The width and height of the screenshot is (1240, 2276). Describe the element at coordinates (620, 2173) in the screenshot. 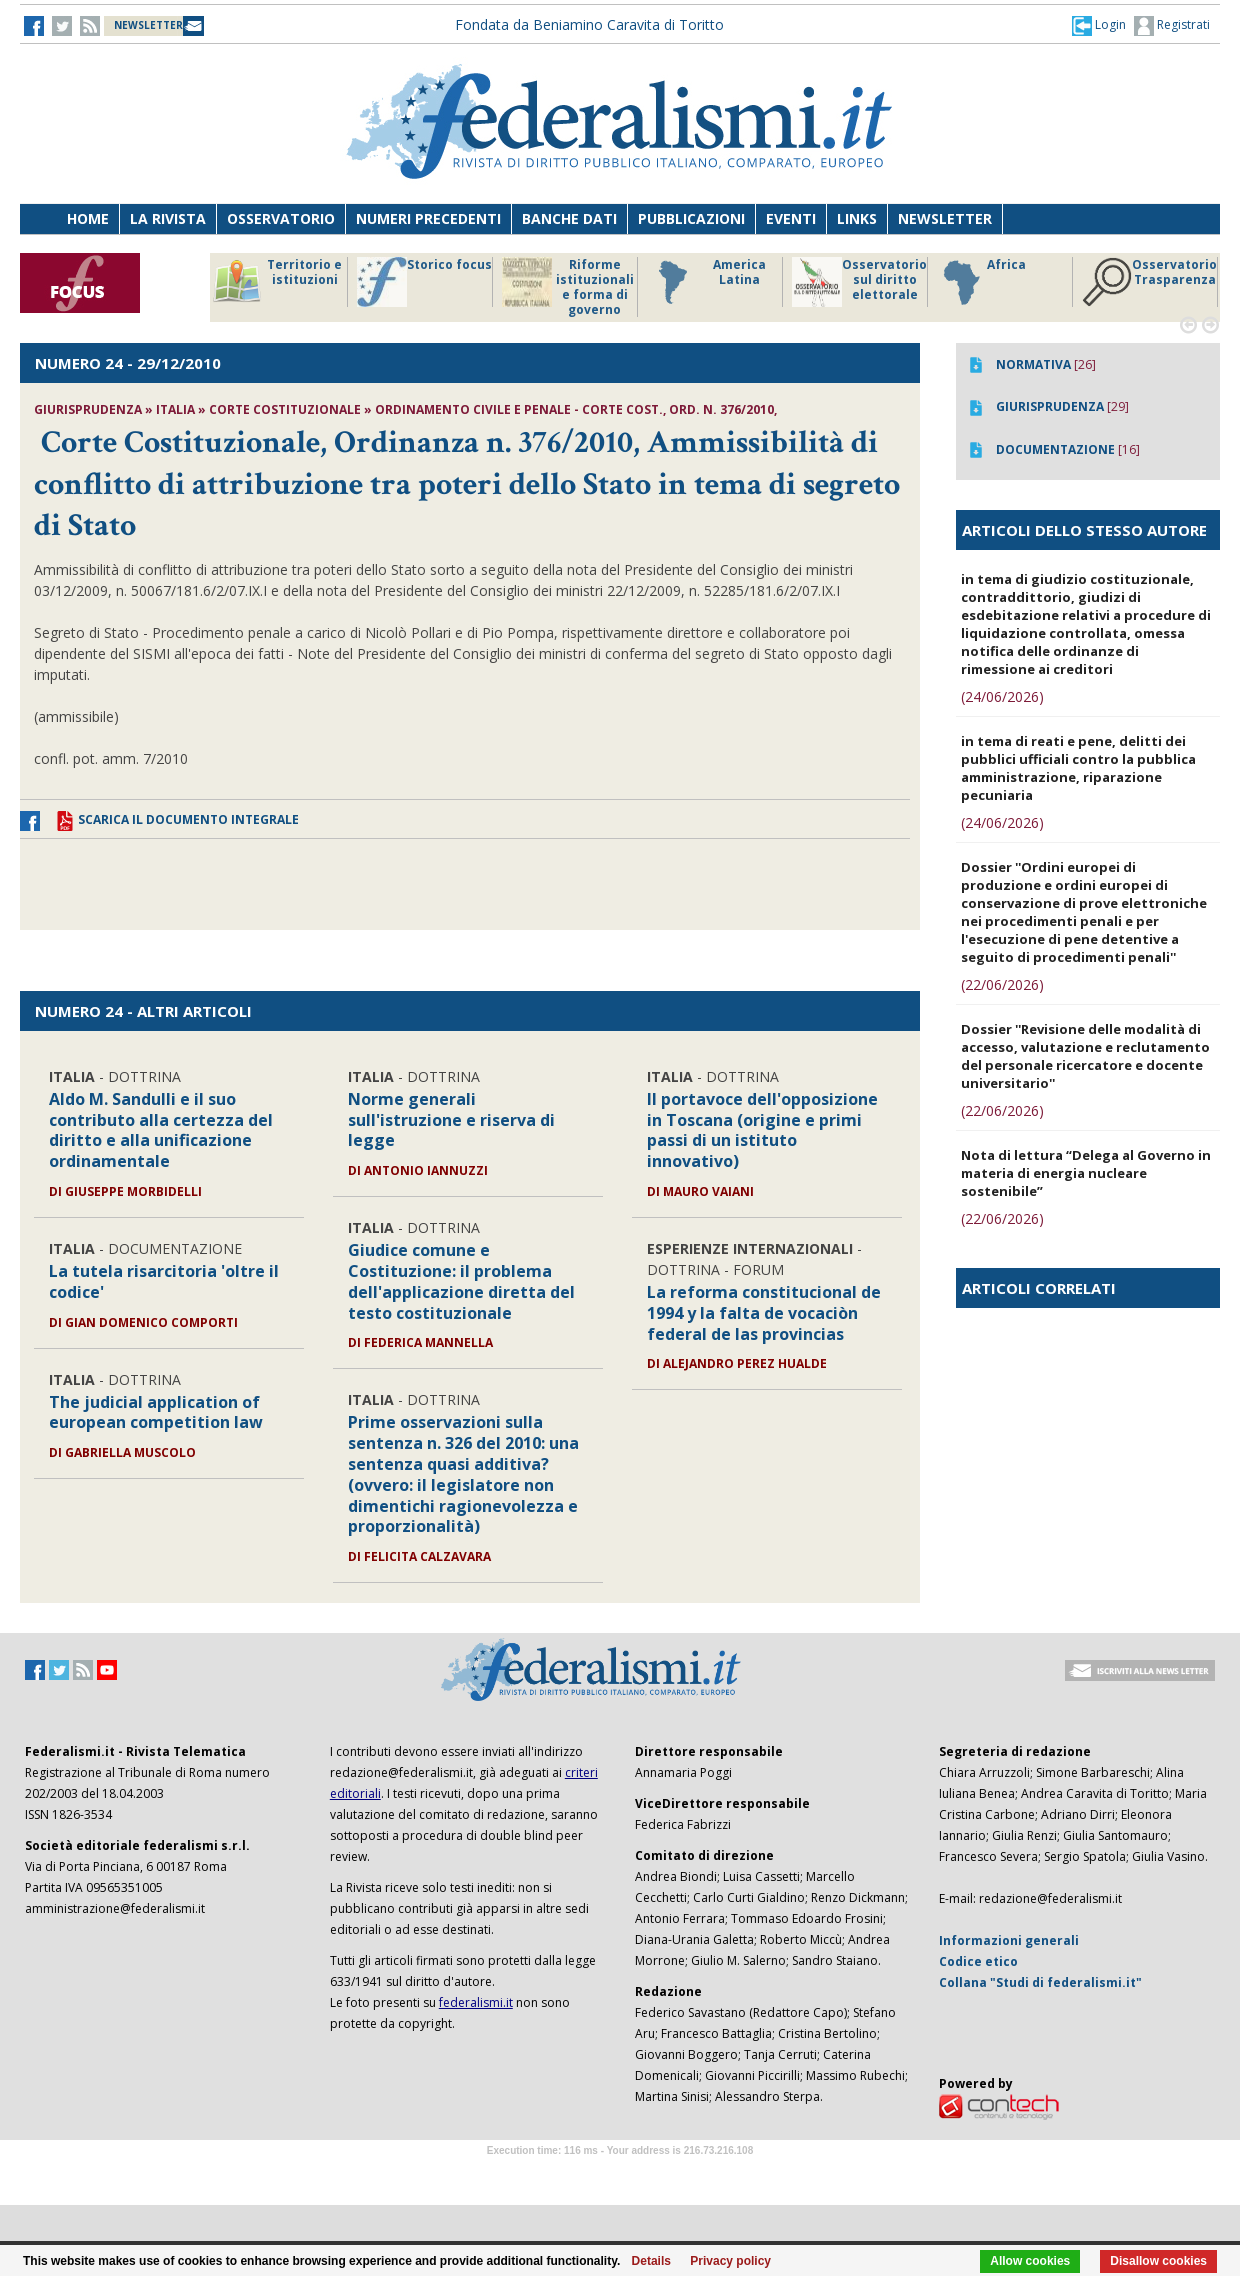

I see `Software Tour Operator` at that location.